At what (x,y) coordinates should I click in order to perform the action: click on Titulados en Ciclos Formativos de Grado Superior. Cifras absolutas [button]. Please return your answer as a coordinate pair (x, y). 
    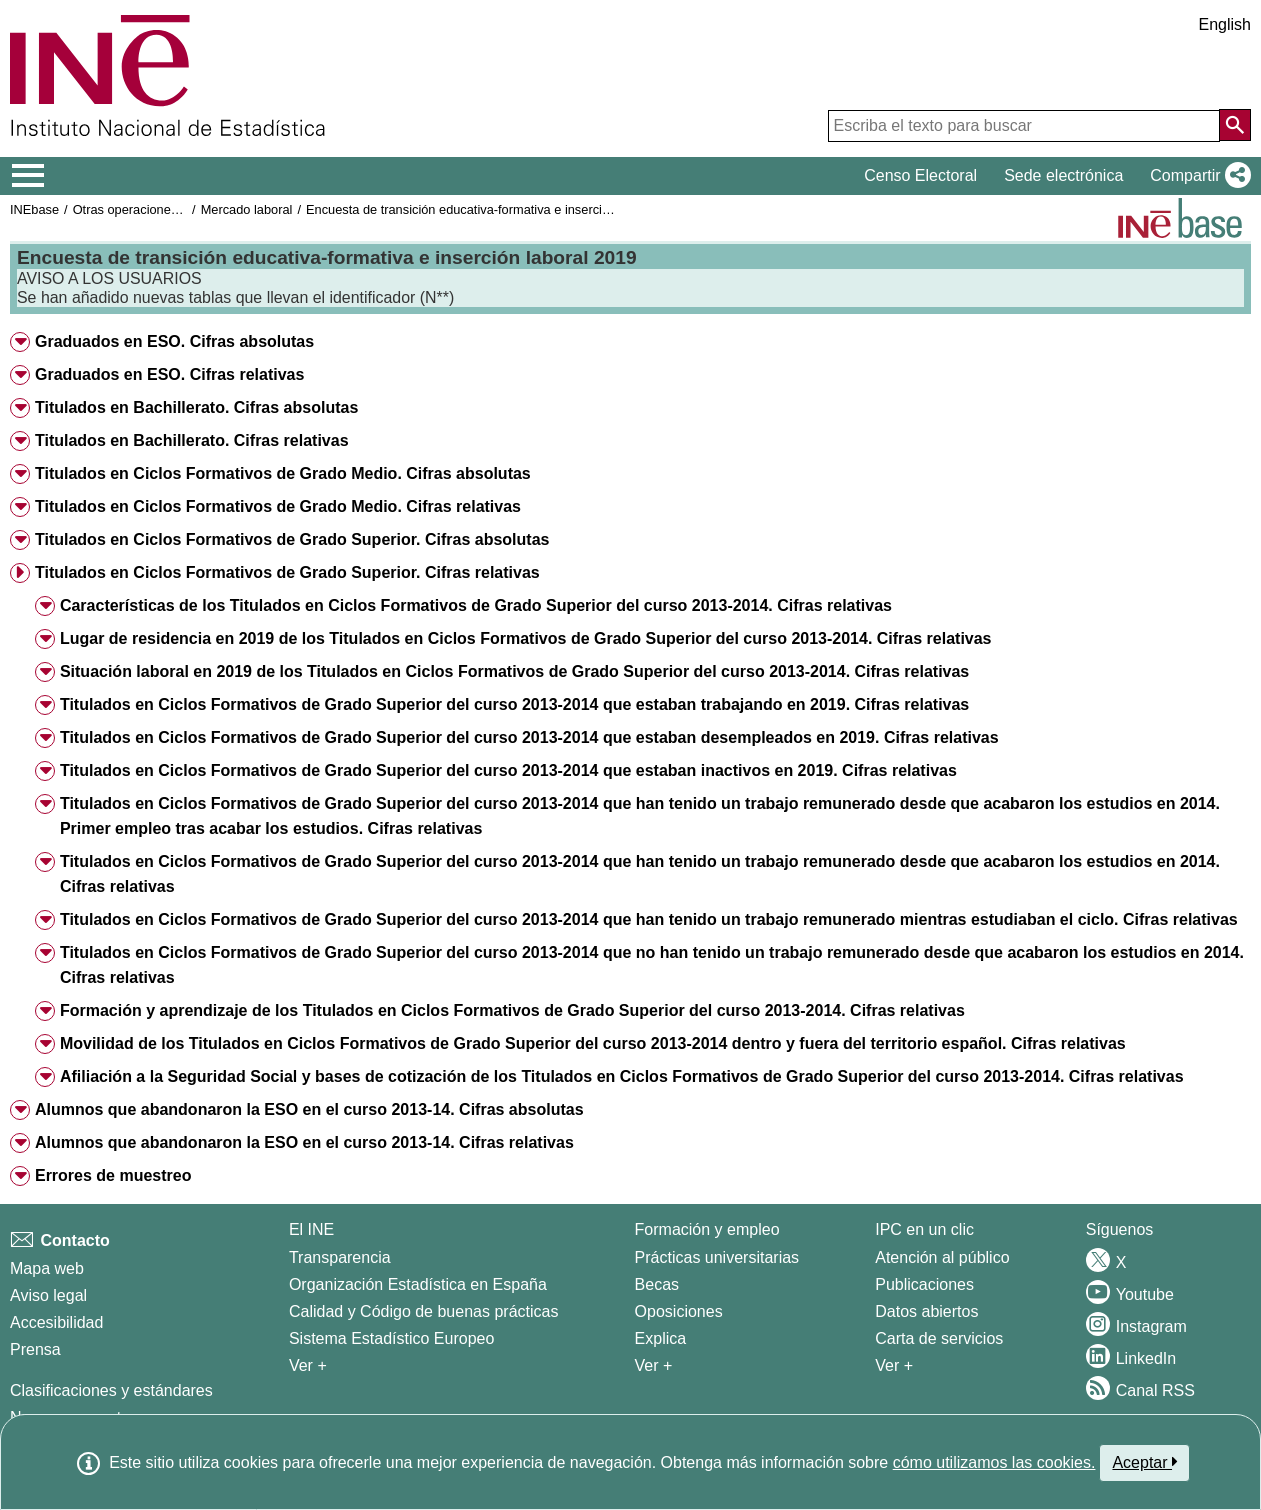
    Looking at the image, I should click on (292, 539).